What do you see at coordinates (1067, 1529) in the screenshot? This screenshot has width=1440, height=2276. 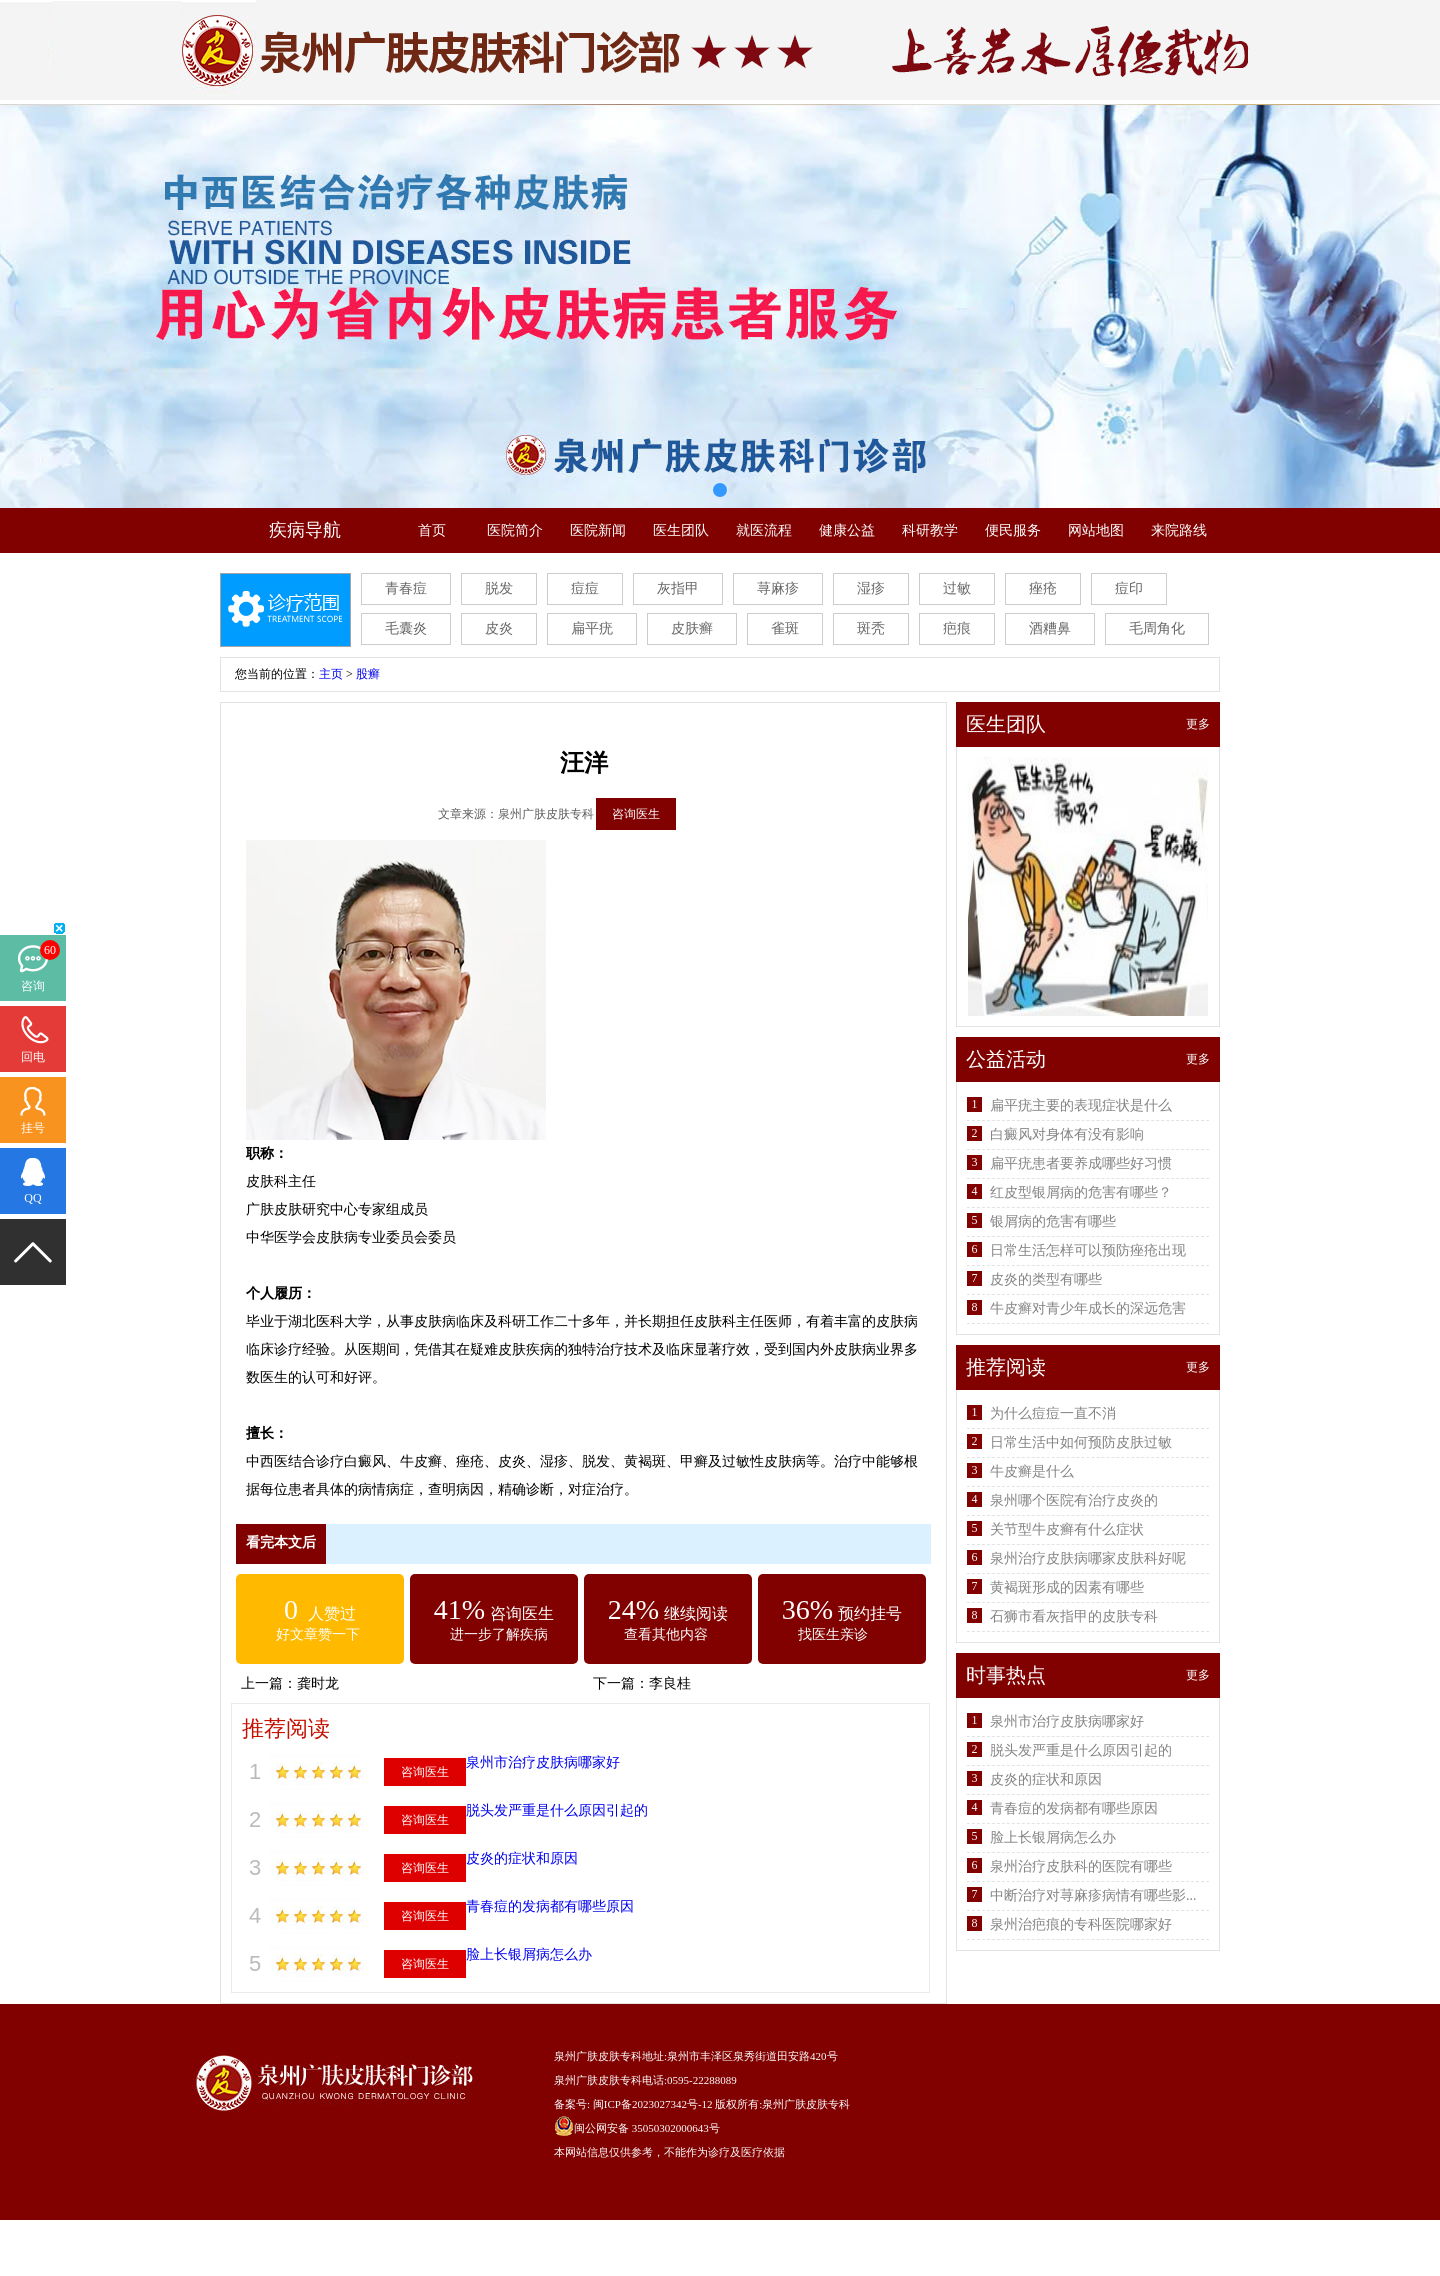 I see `关节型牛皮癣有什么症状` at bounding box center [1067, 1529].